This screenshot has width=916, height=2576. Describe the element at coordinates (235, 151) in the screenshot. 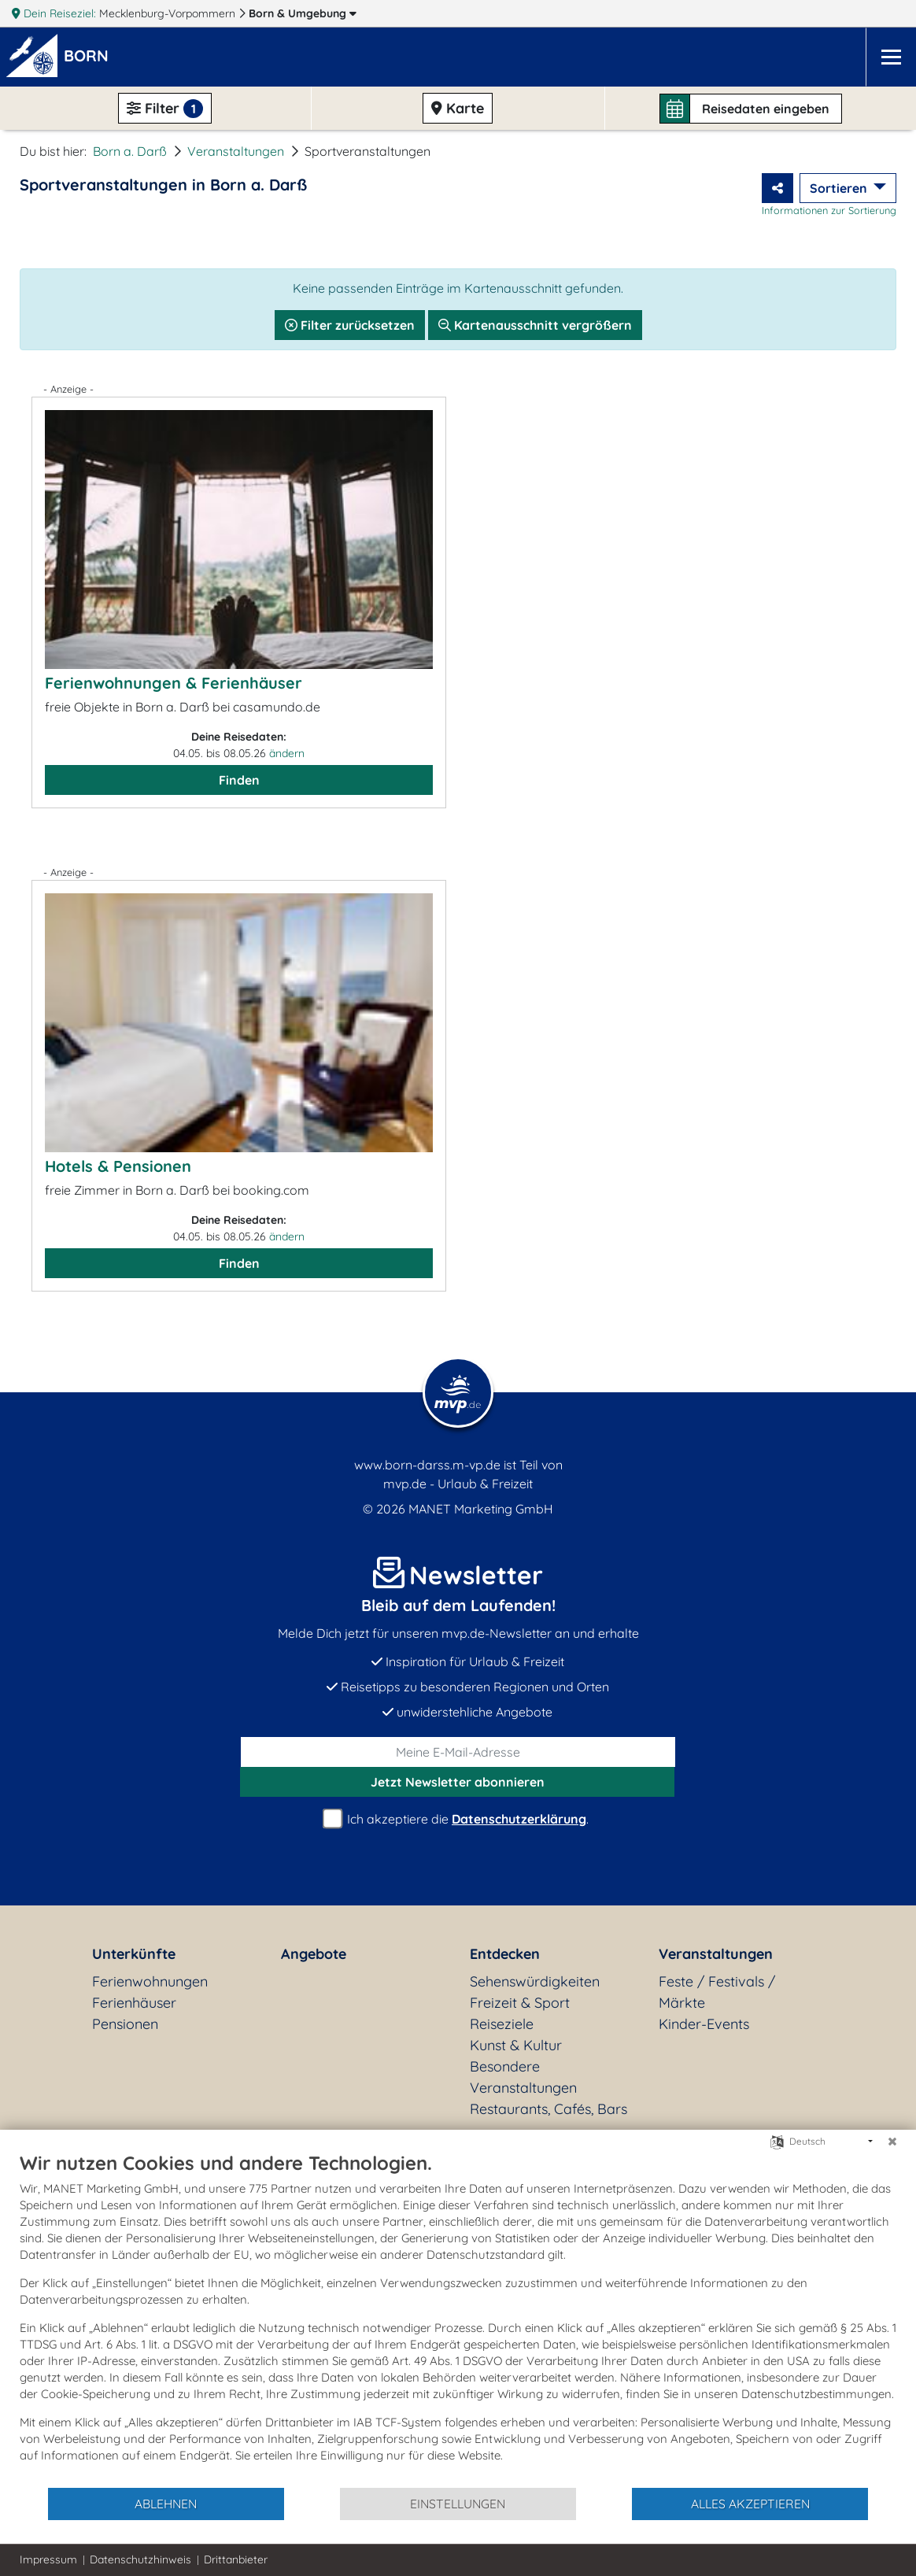

I see `Veranstaltungen` at that location.